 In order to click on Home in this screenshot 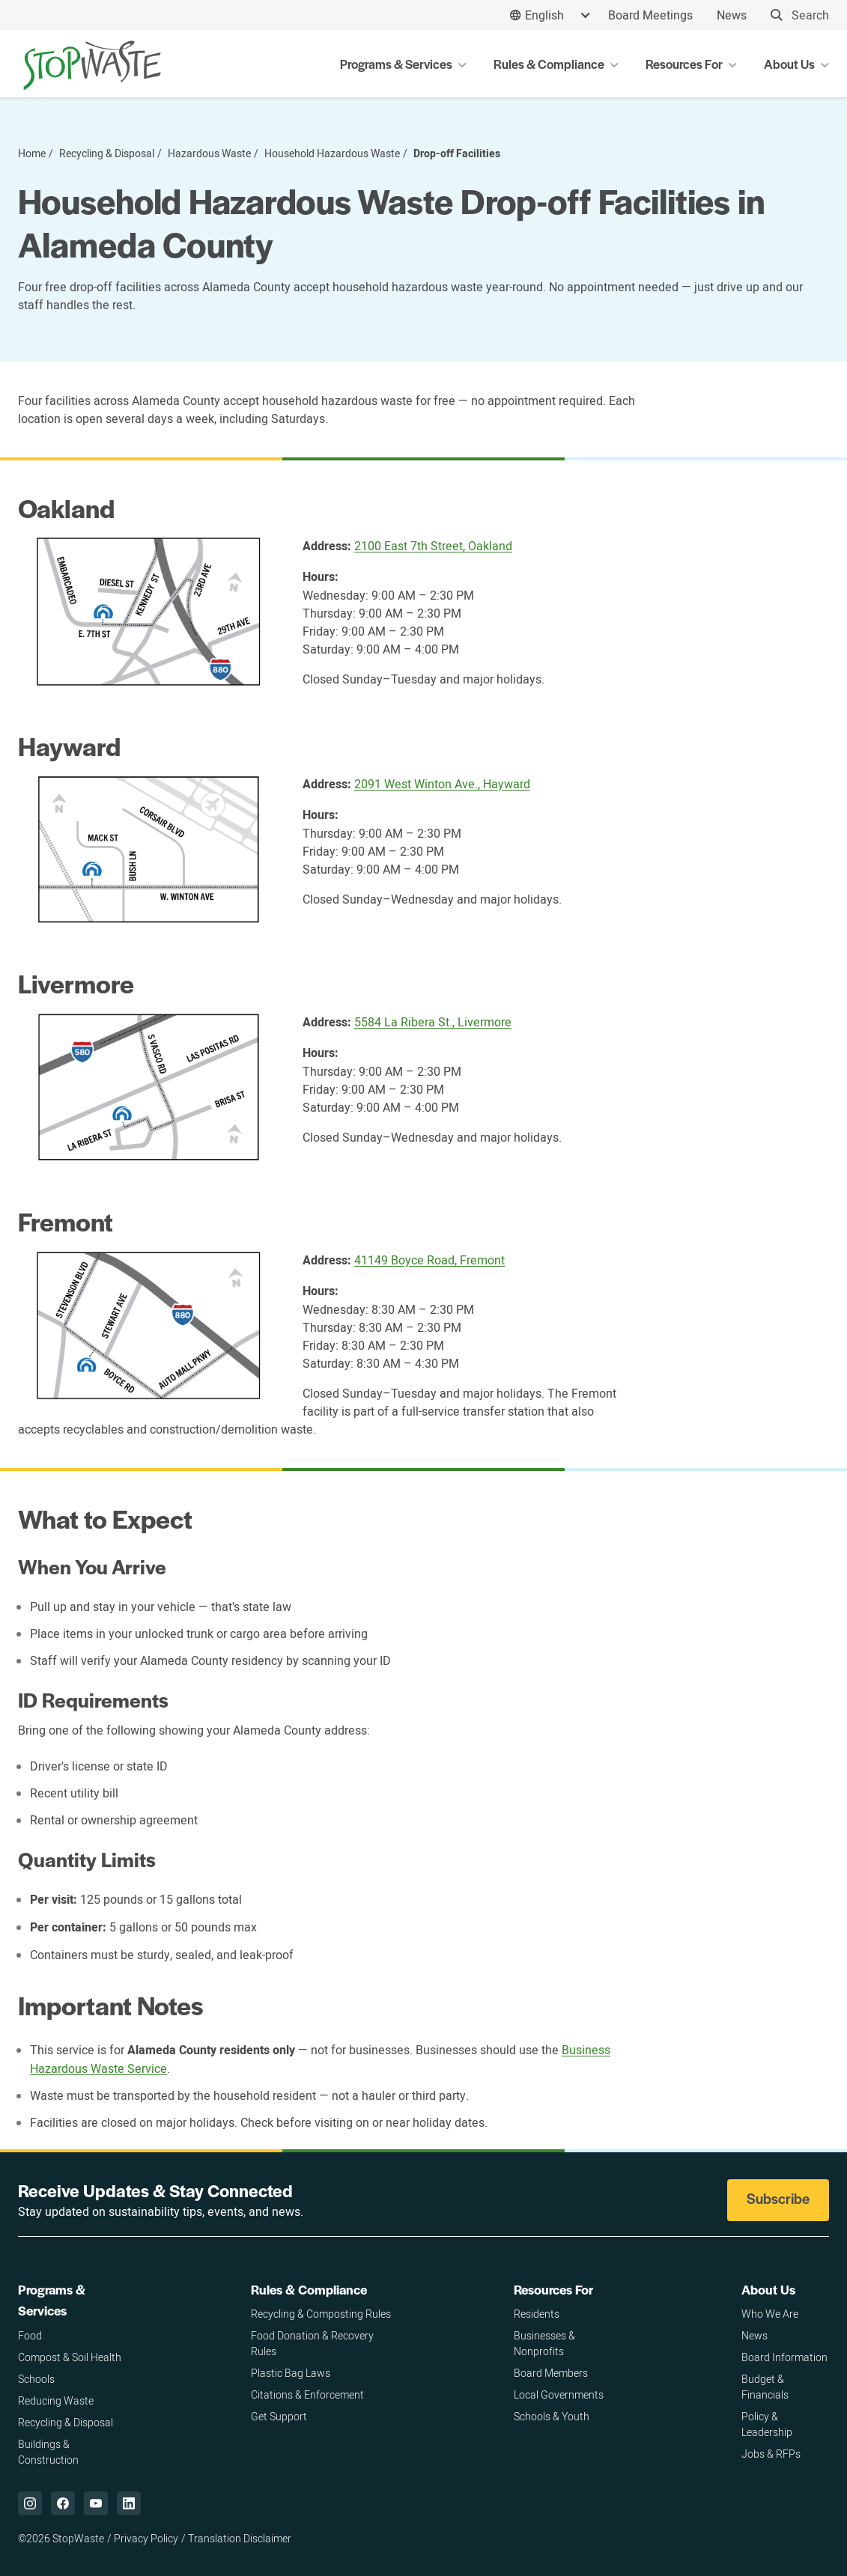, I will do `click(32, 153)`.